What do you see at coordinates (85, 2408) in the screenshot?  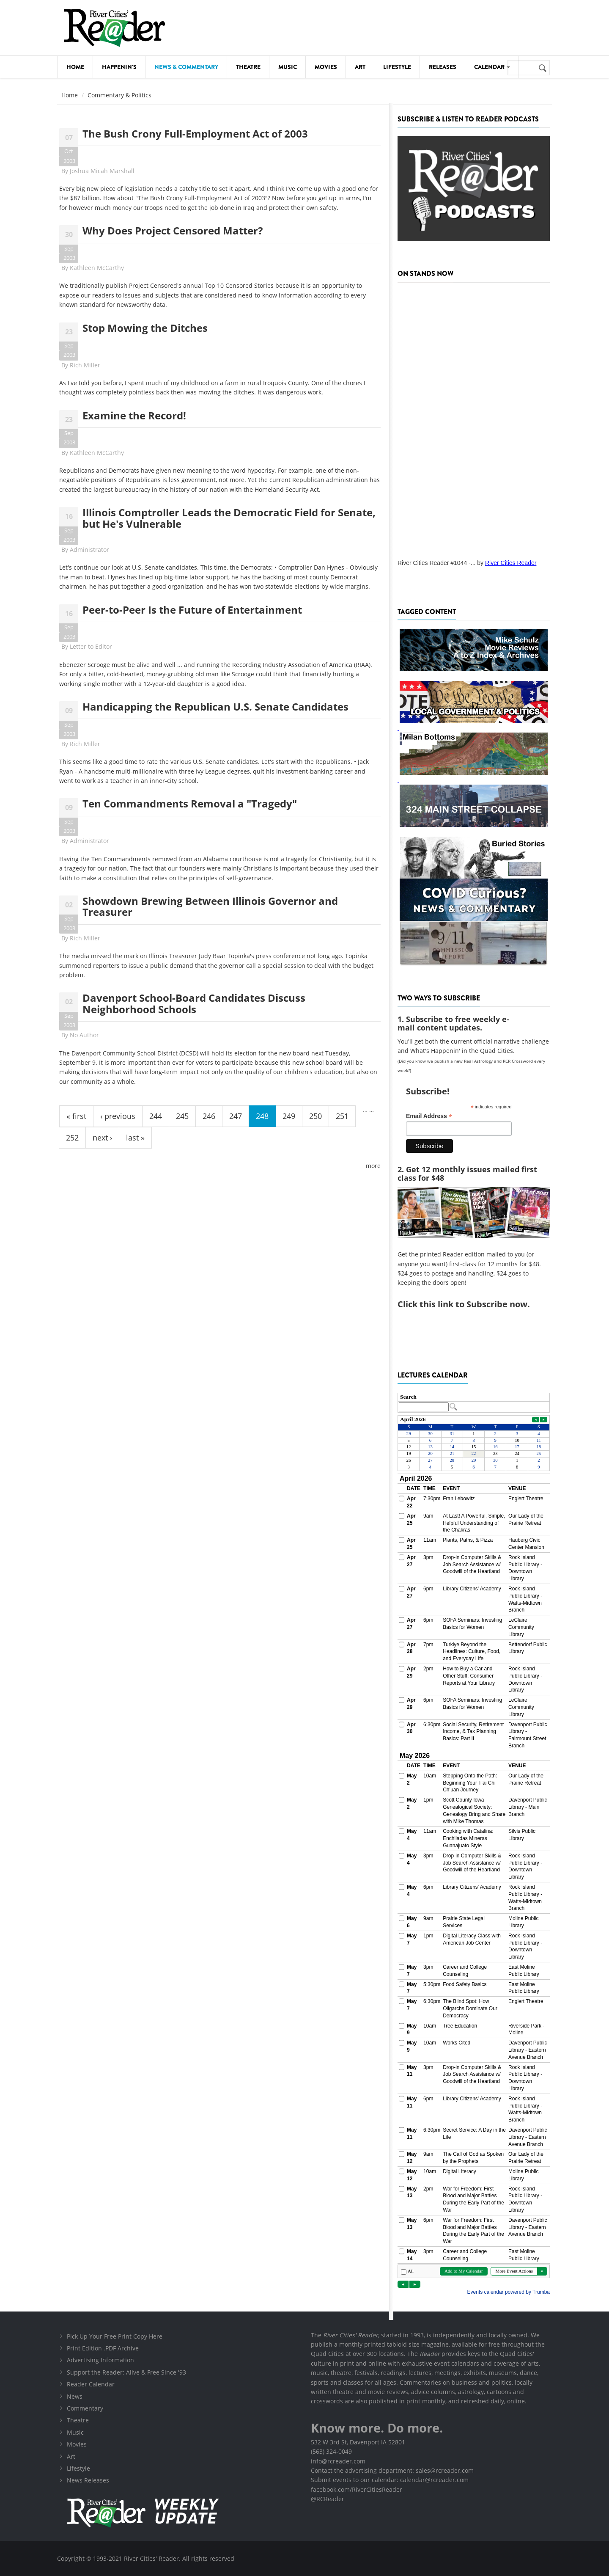 I see `Commentary` at bounding box center [85, 2408].